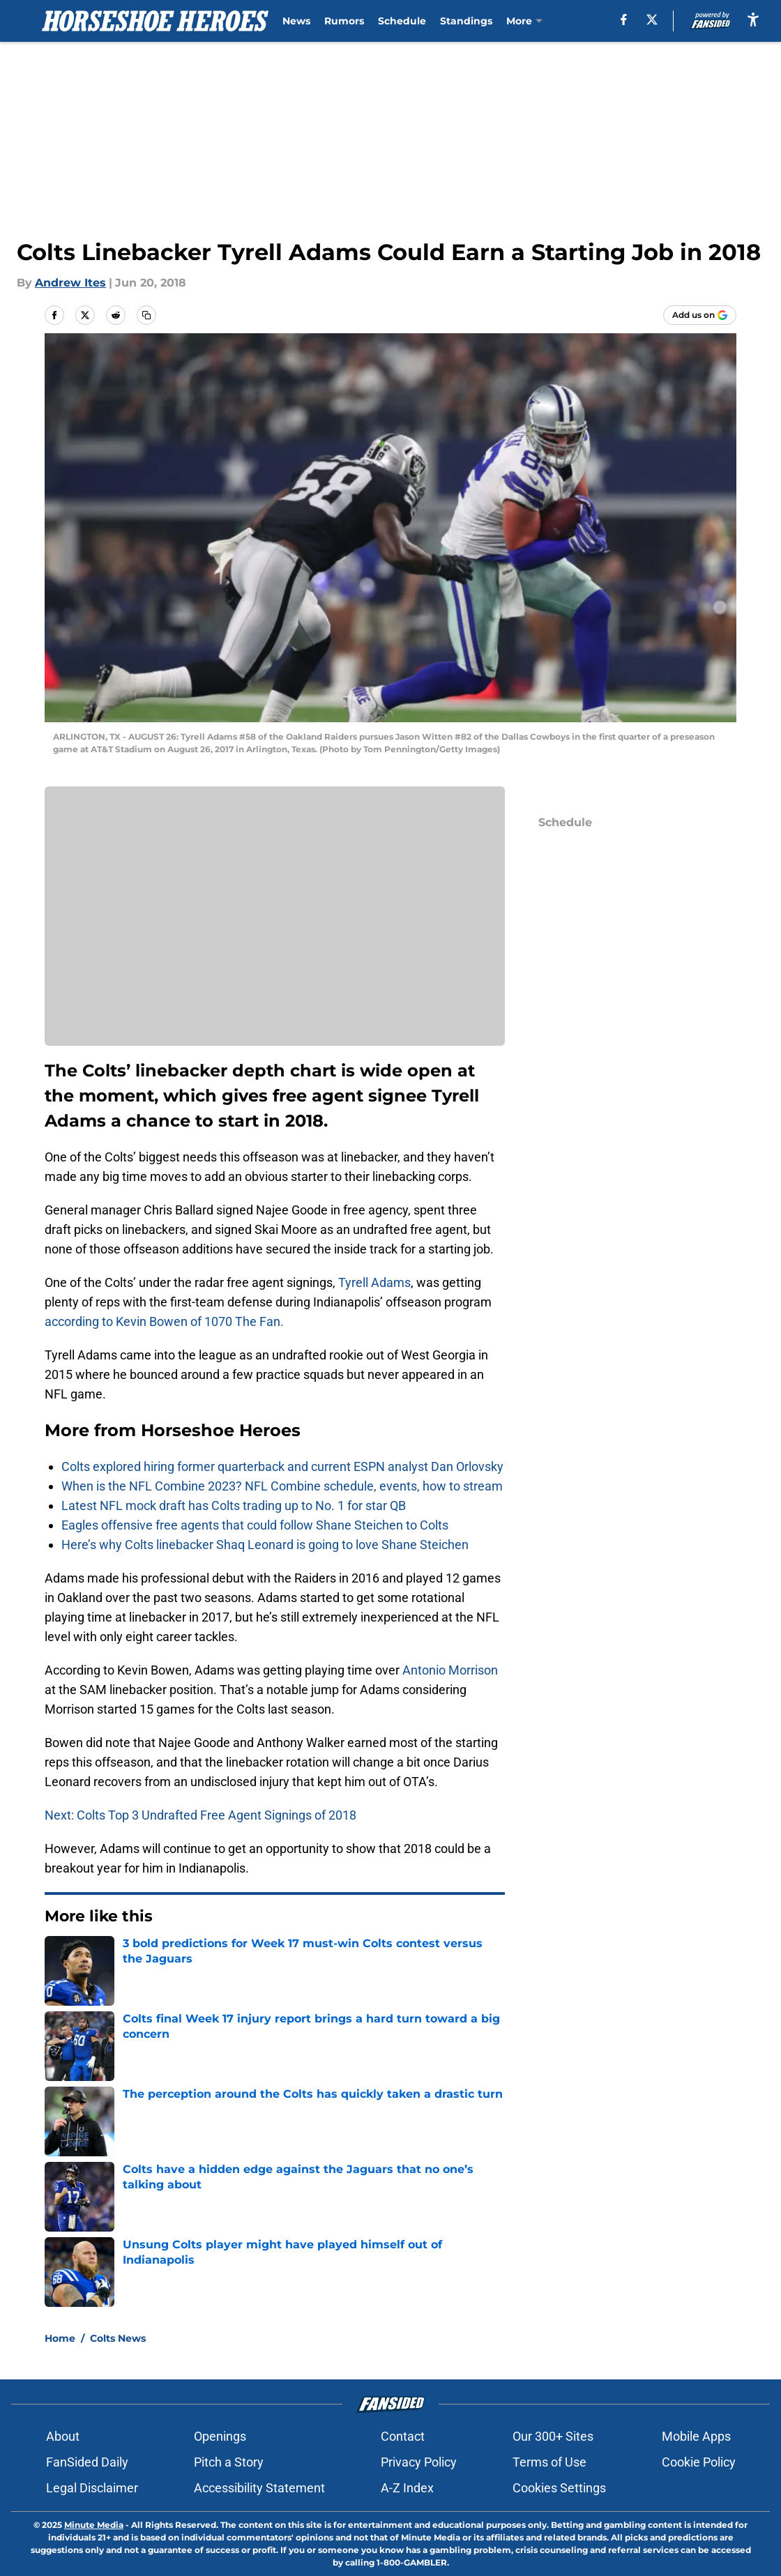  Describe the element at coordinates (374, 1282) in the screenshot. I see `Tyrell Adams` at that location.